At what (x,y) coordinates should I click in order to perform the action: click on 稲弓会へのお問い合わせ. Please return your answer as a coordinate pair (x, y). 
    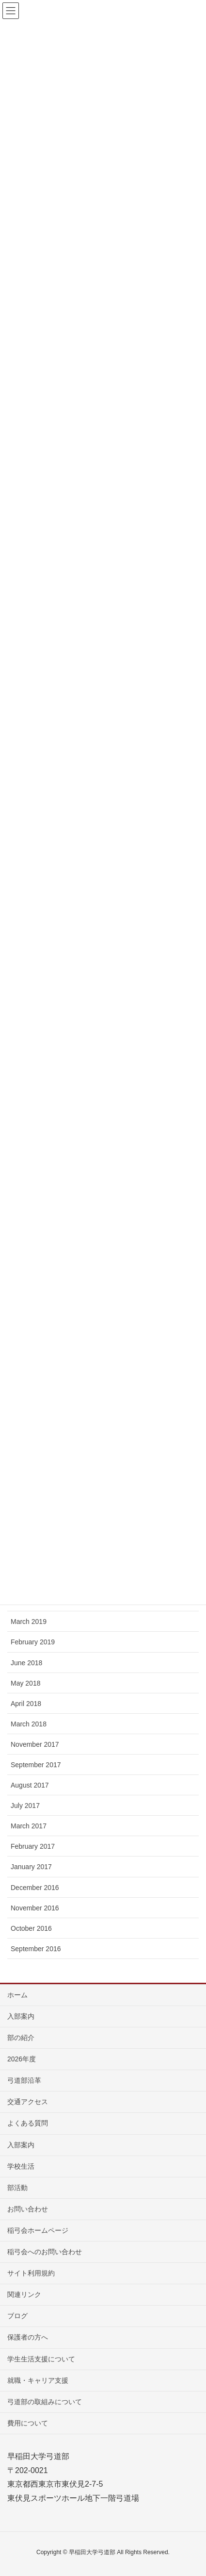
    Looking at the image, I should click on (44, 2252).